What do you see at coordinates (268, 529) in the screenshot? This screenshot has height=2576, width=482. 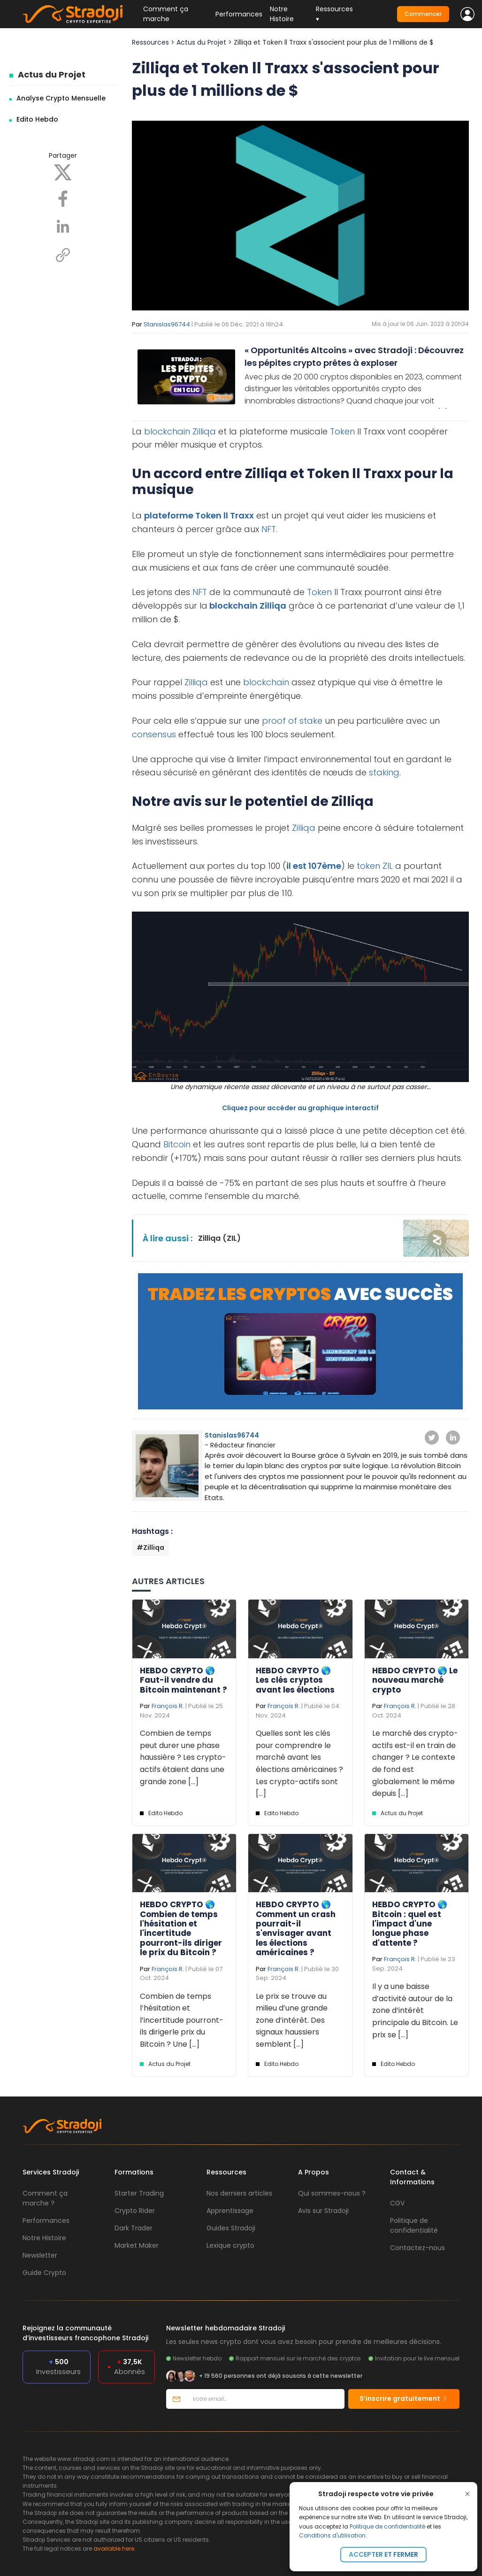 I see `NFT` at bounding box center [268, 529].